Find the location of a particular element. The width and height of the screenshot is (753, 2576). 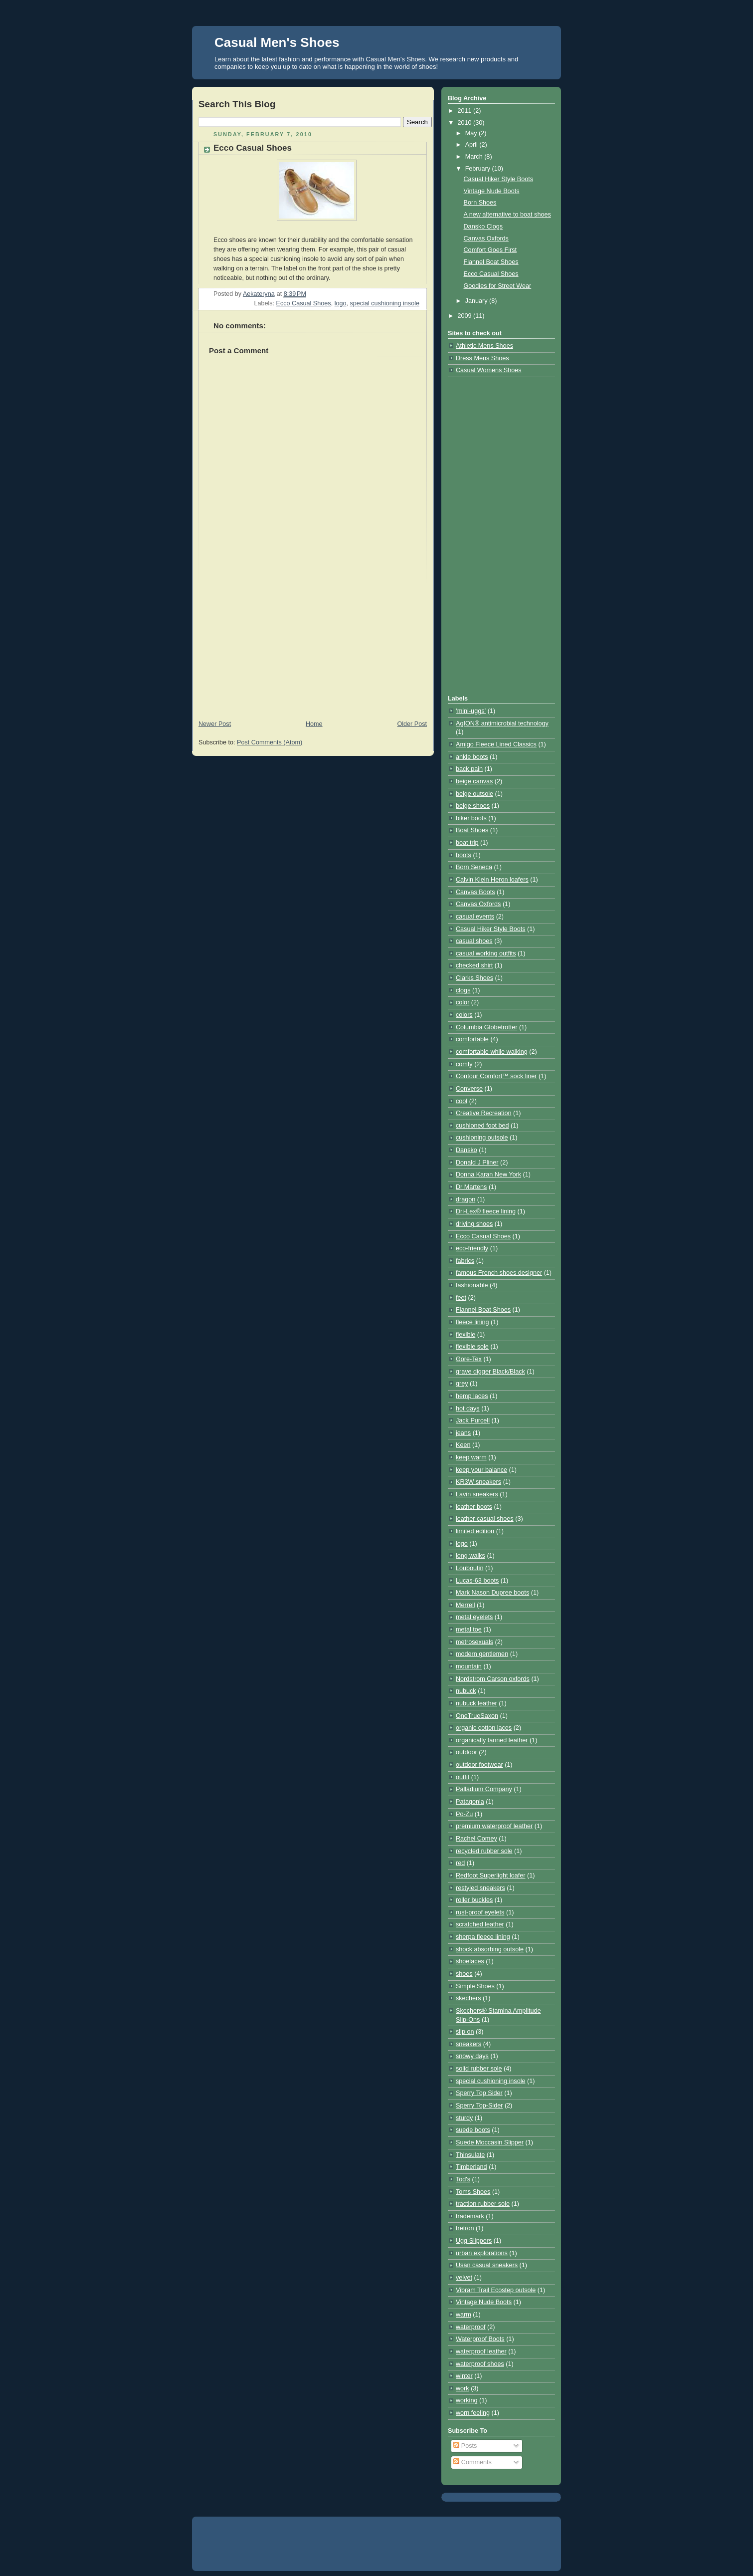

roller buckles is located at coordinates (474, 1899).